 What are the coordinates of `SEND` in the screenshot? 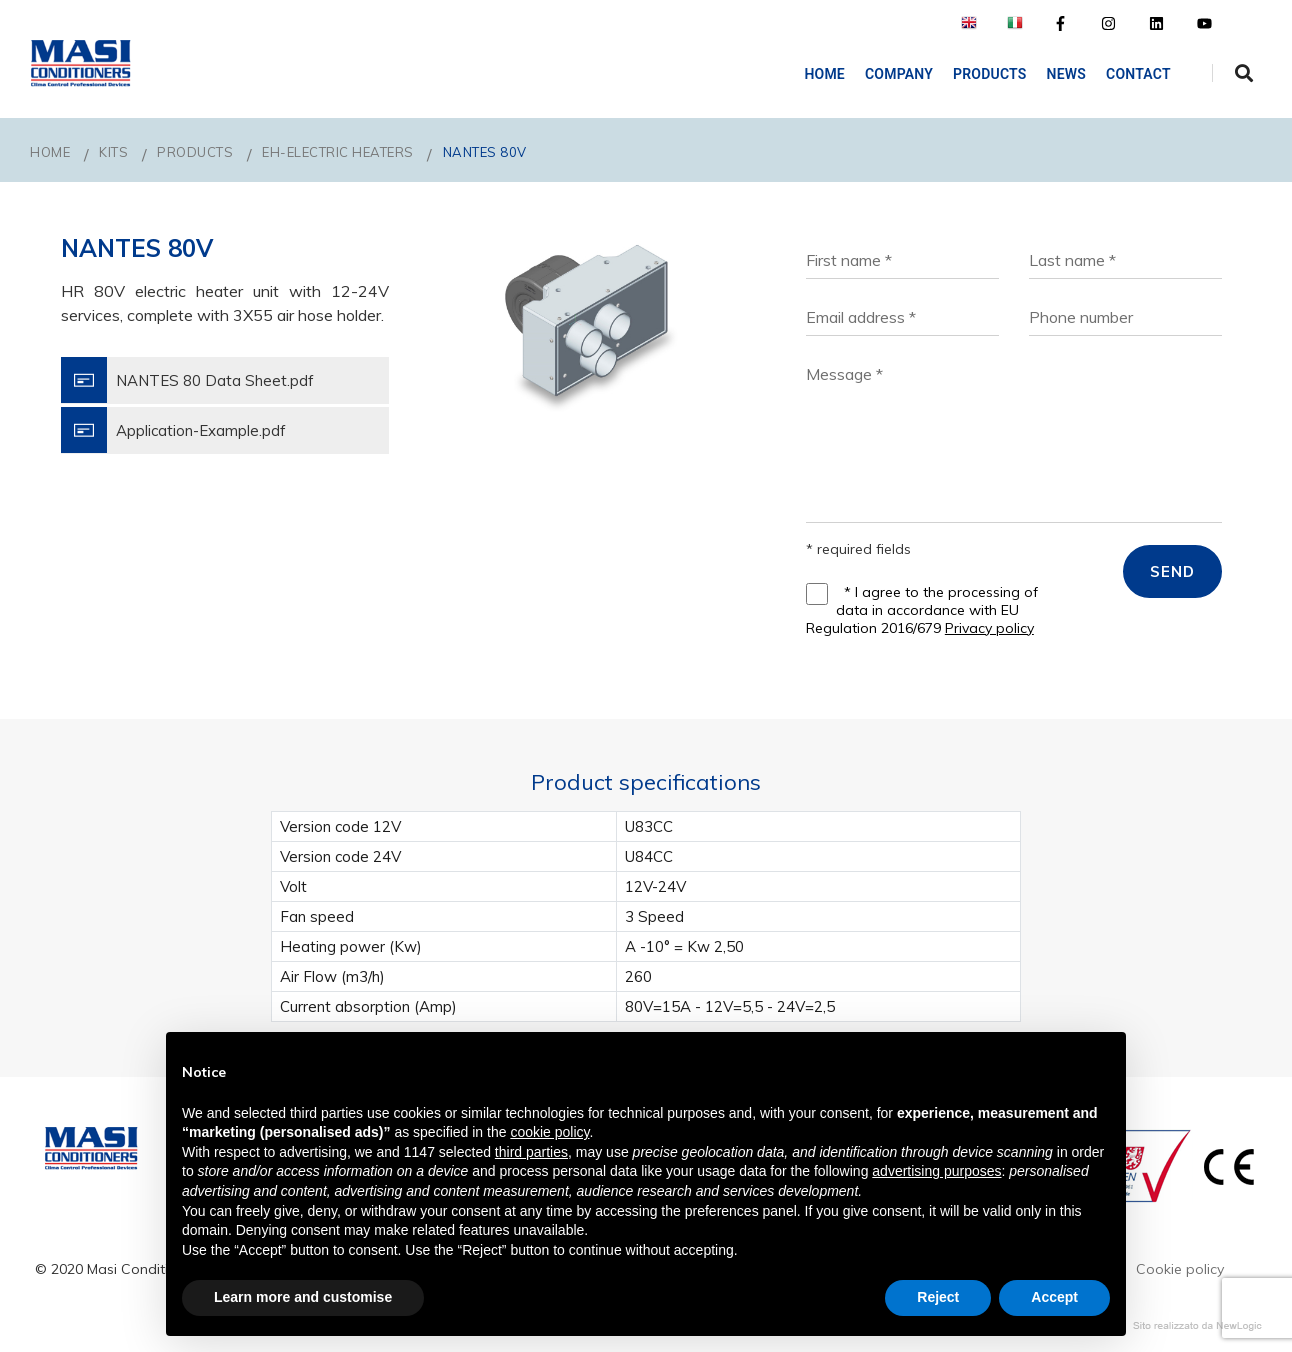 It's located at (1172, 571).